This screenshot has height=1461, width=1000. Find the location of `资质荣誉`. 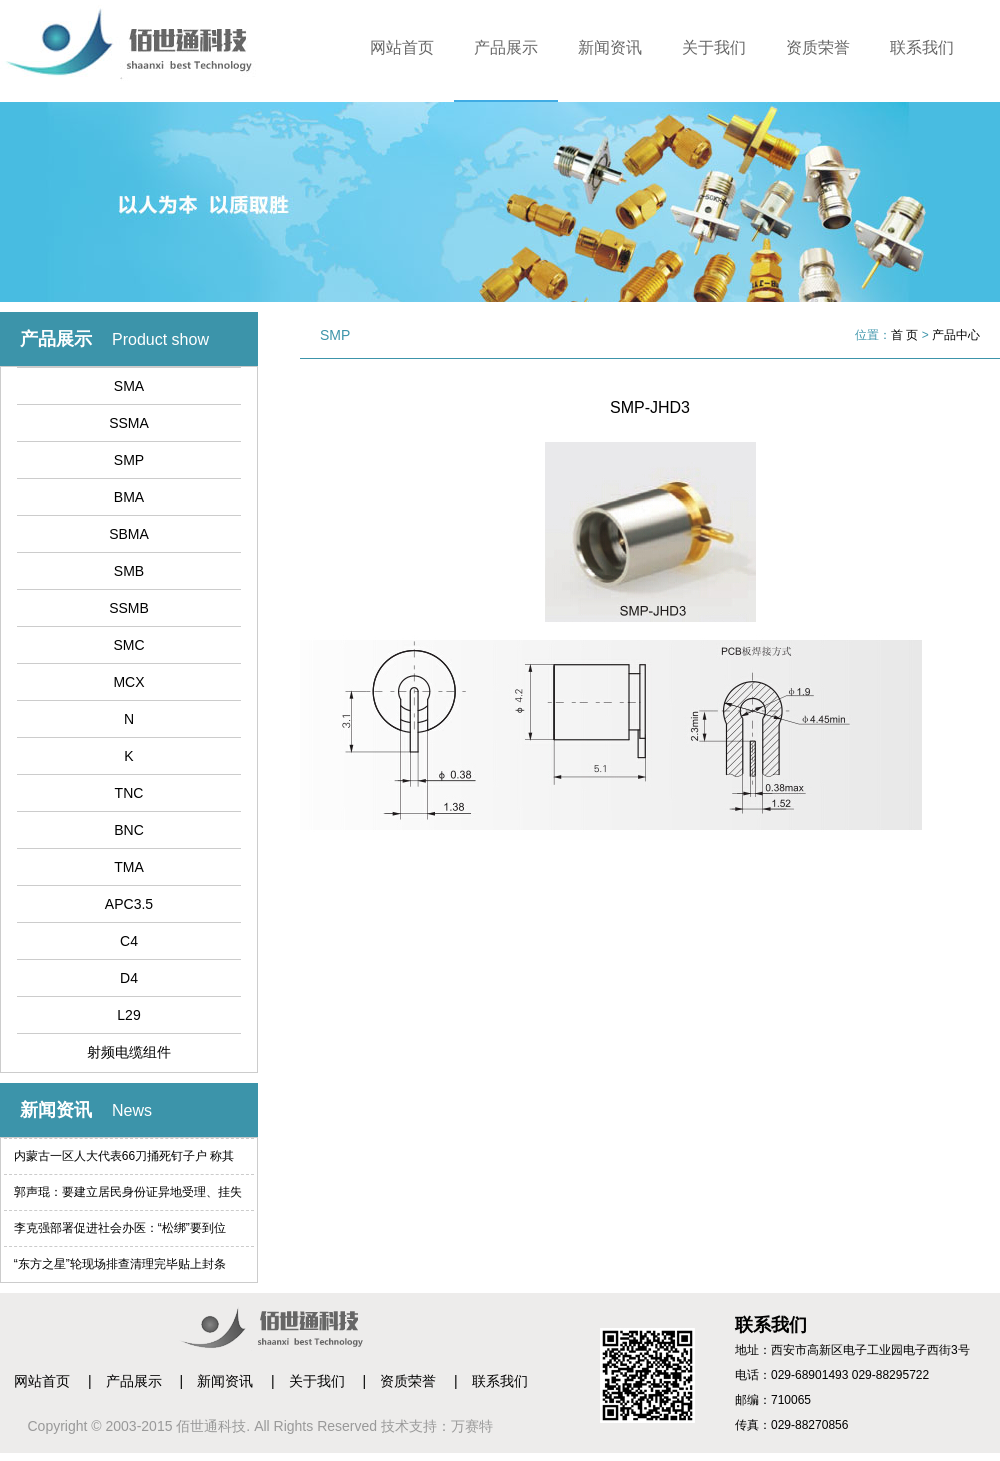

资质荣誉 is located at coordinates (818, 47).